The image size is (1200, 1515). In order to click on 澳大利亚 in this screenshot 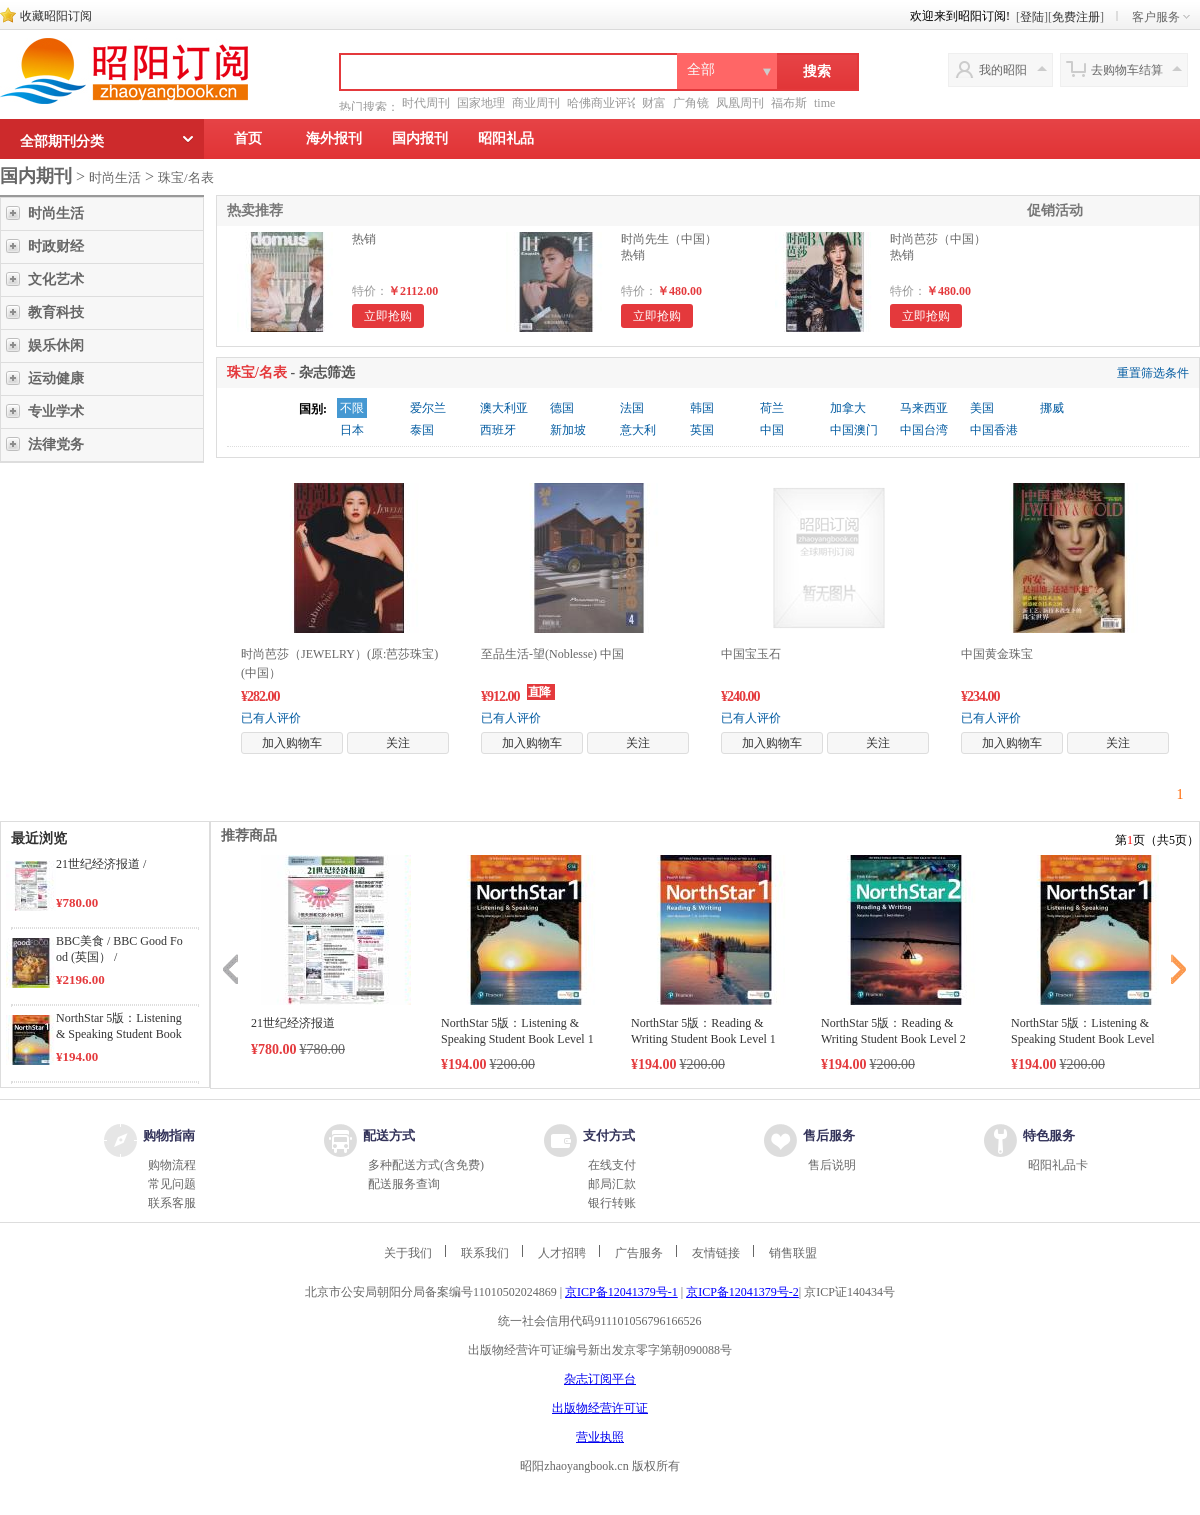, I will do `click(504, 408)`.